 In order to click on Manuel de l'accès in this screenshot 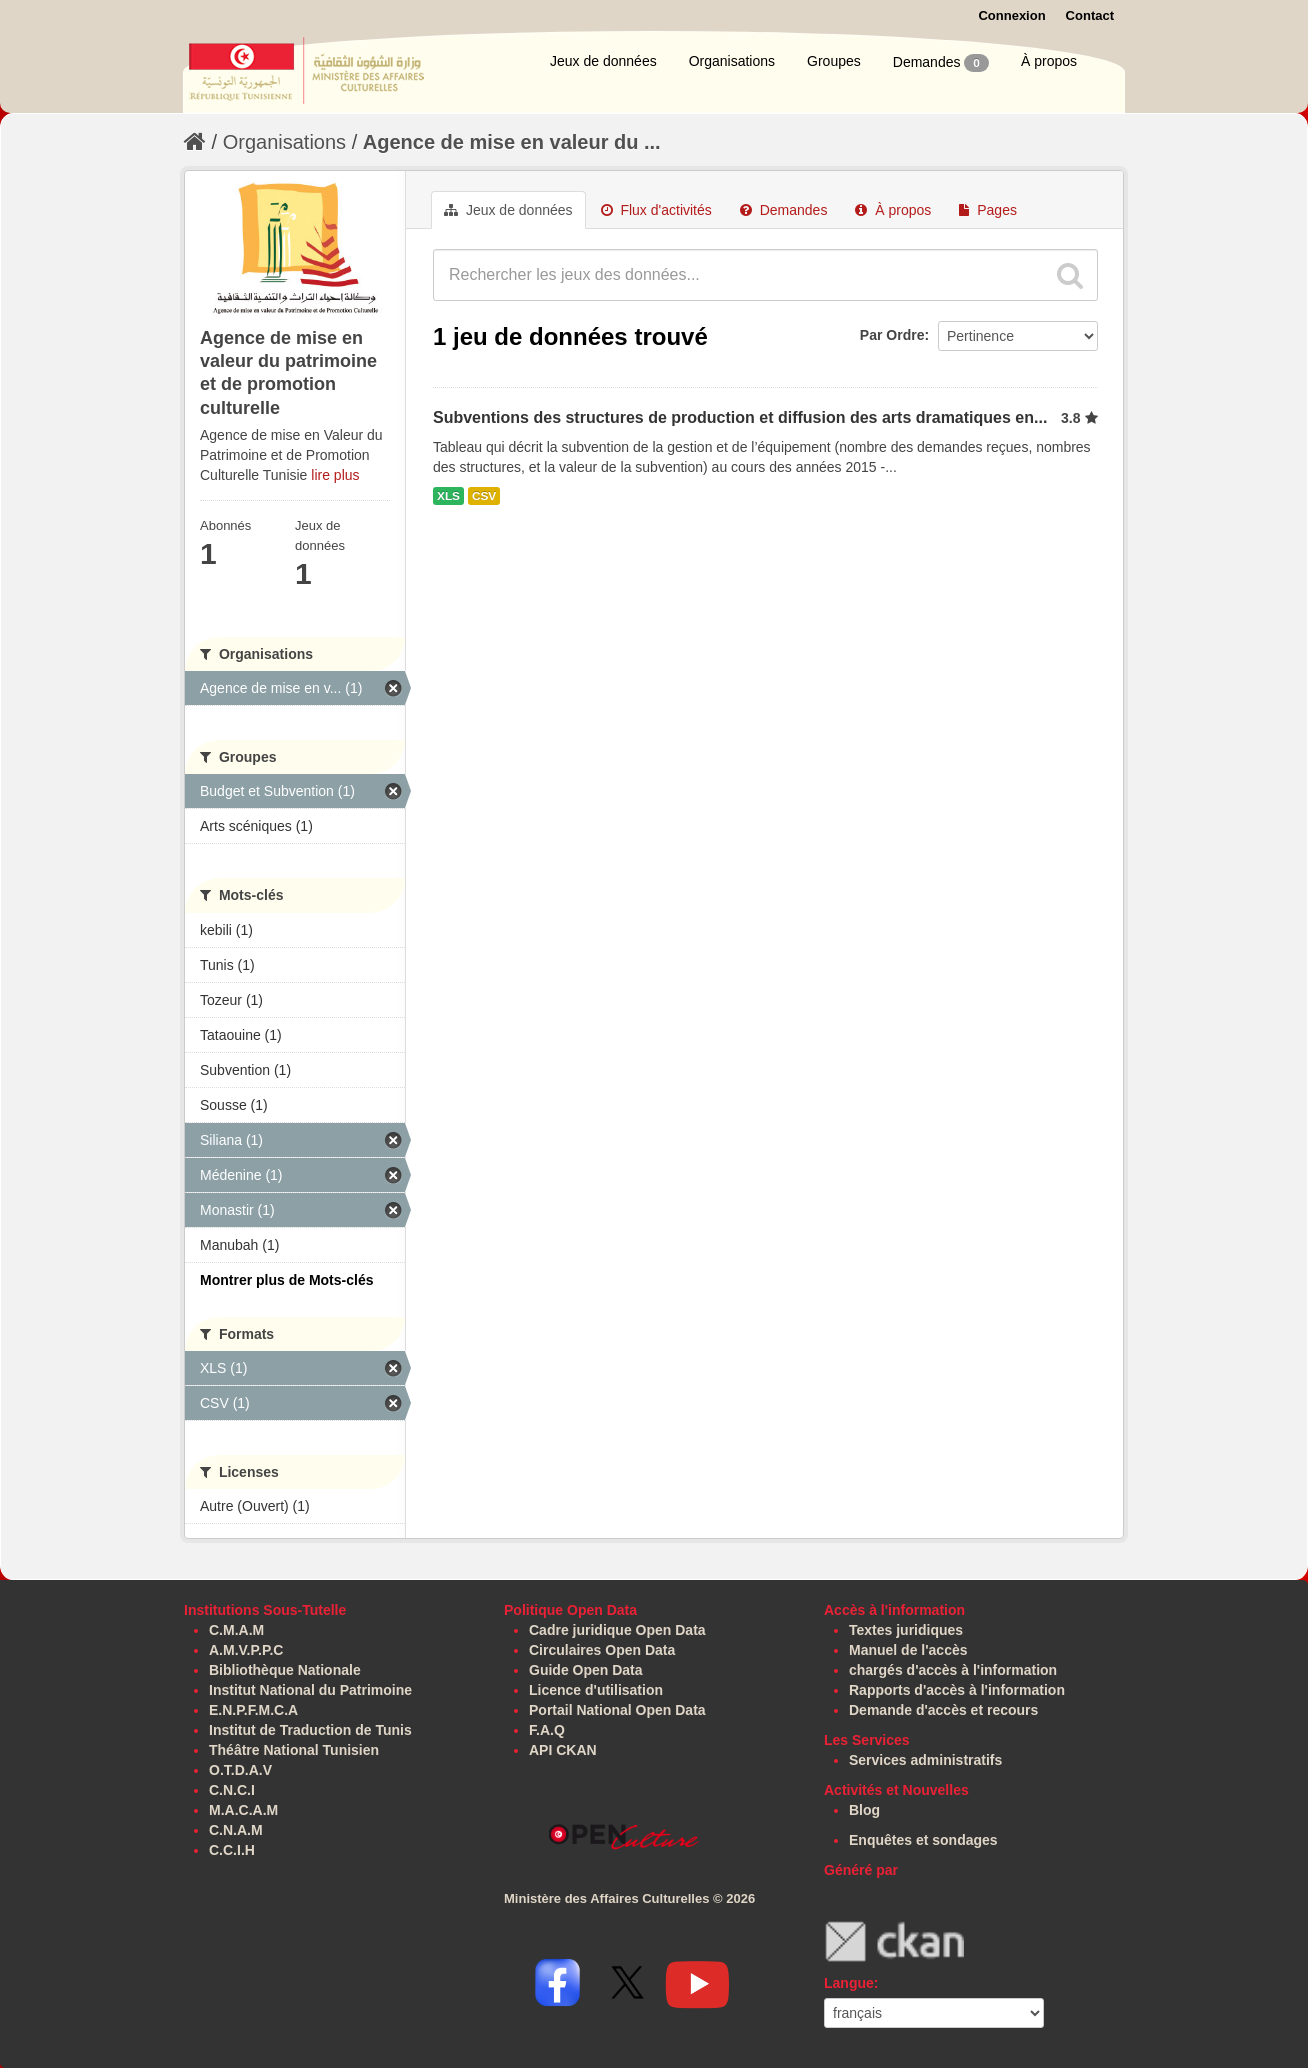, I will do `click(908, 1650)`.